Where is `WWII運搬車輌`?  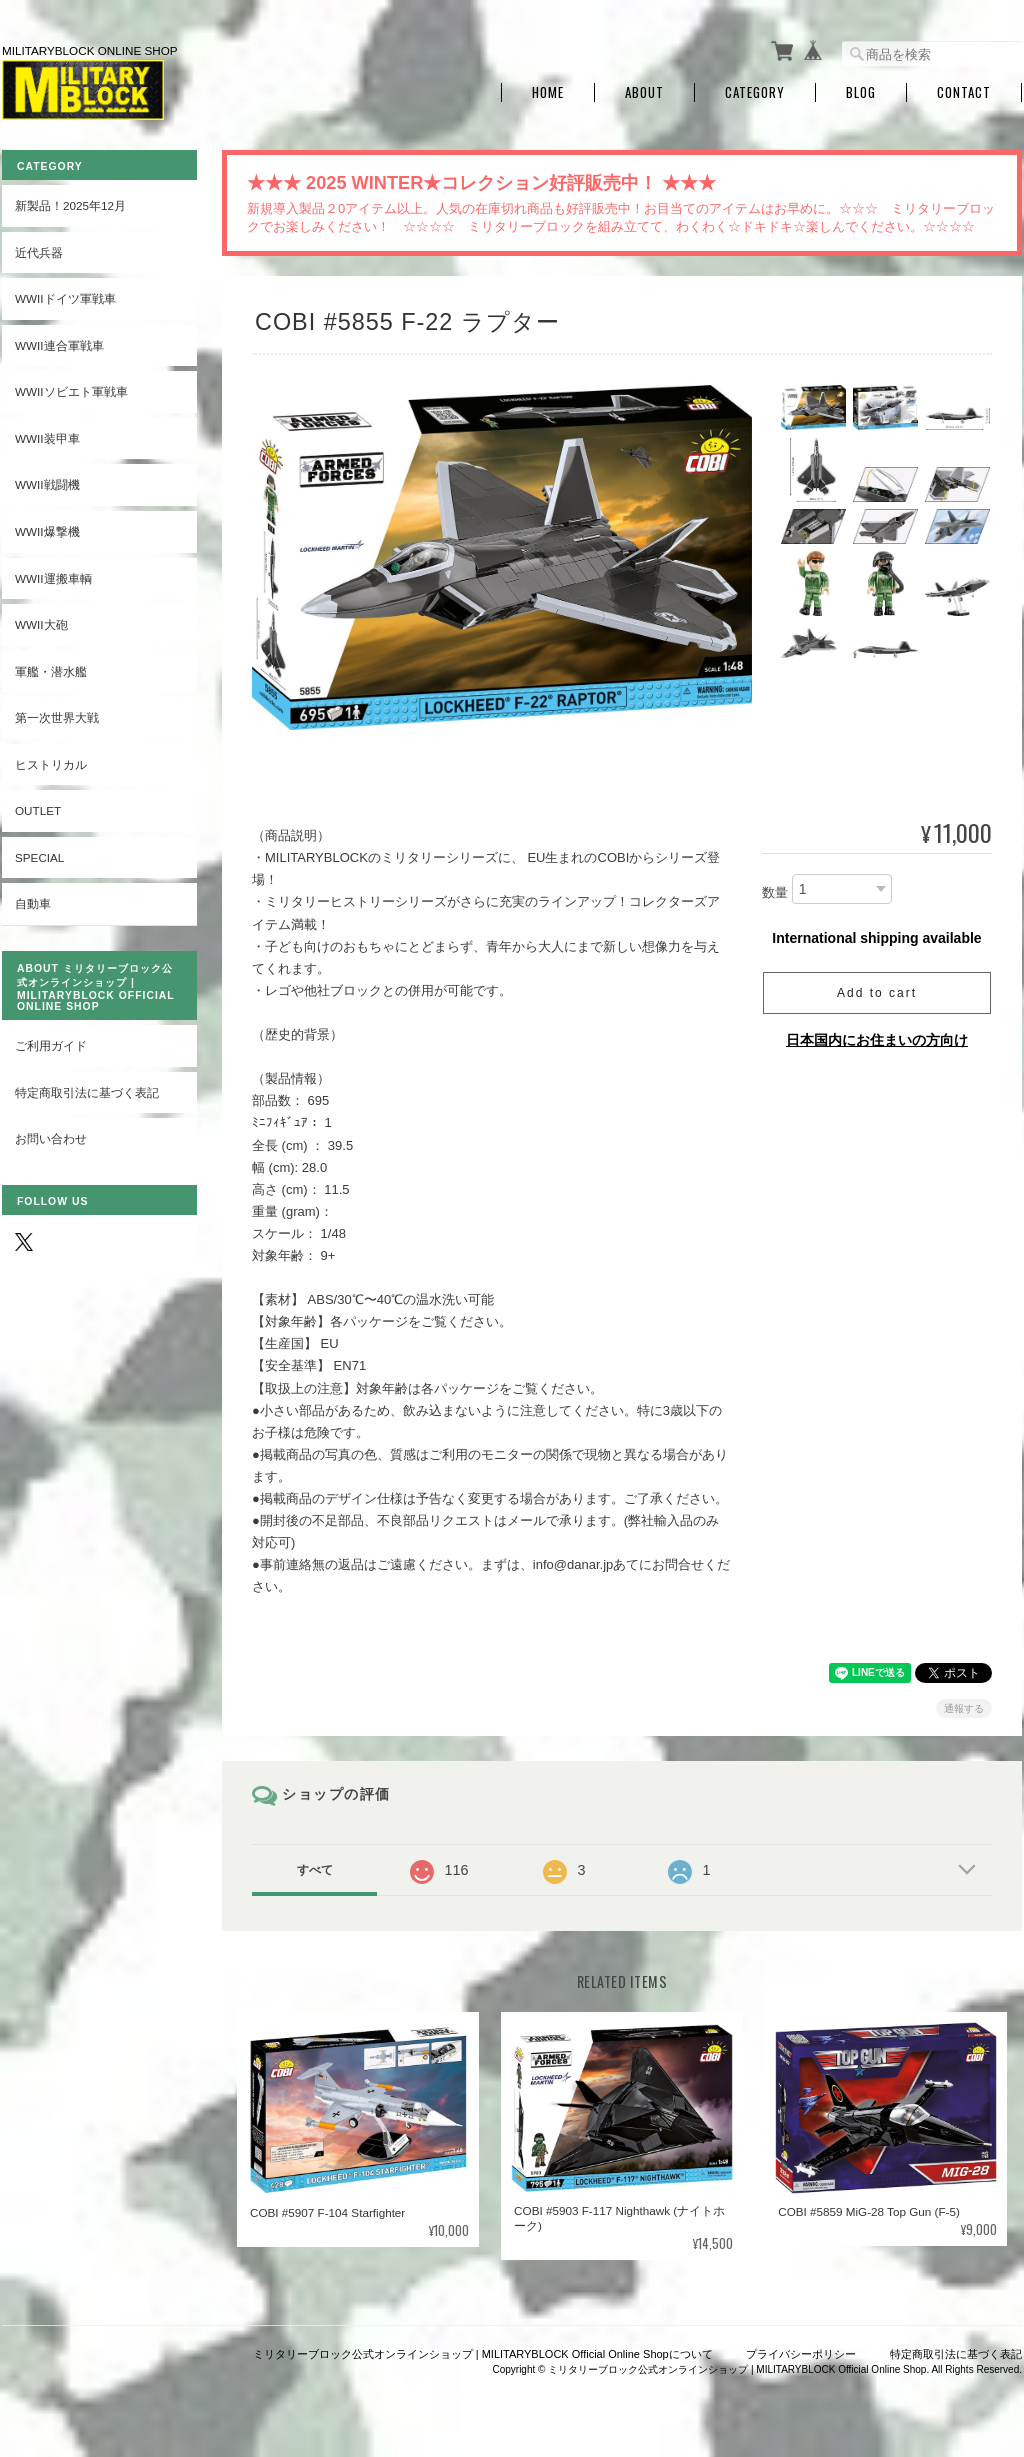 WWII運搬車輌 is located at coordinates (53, 578).